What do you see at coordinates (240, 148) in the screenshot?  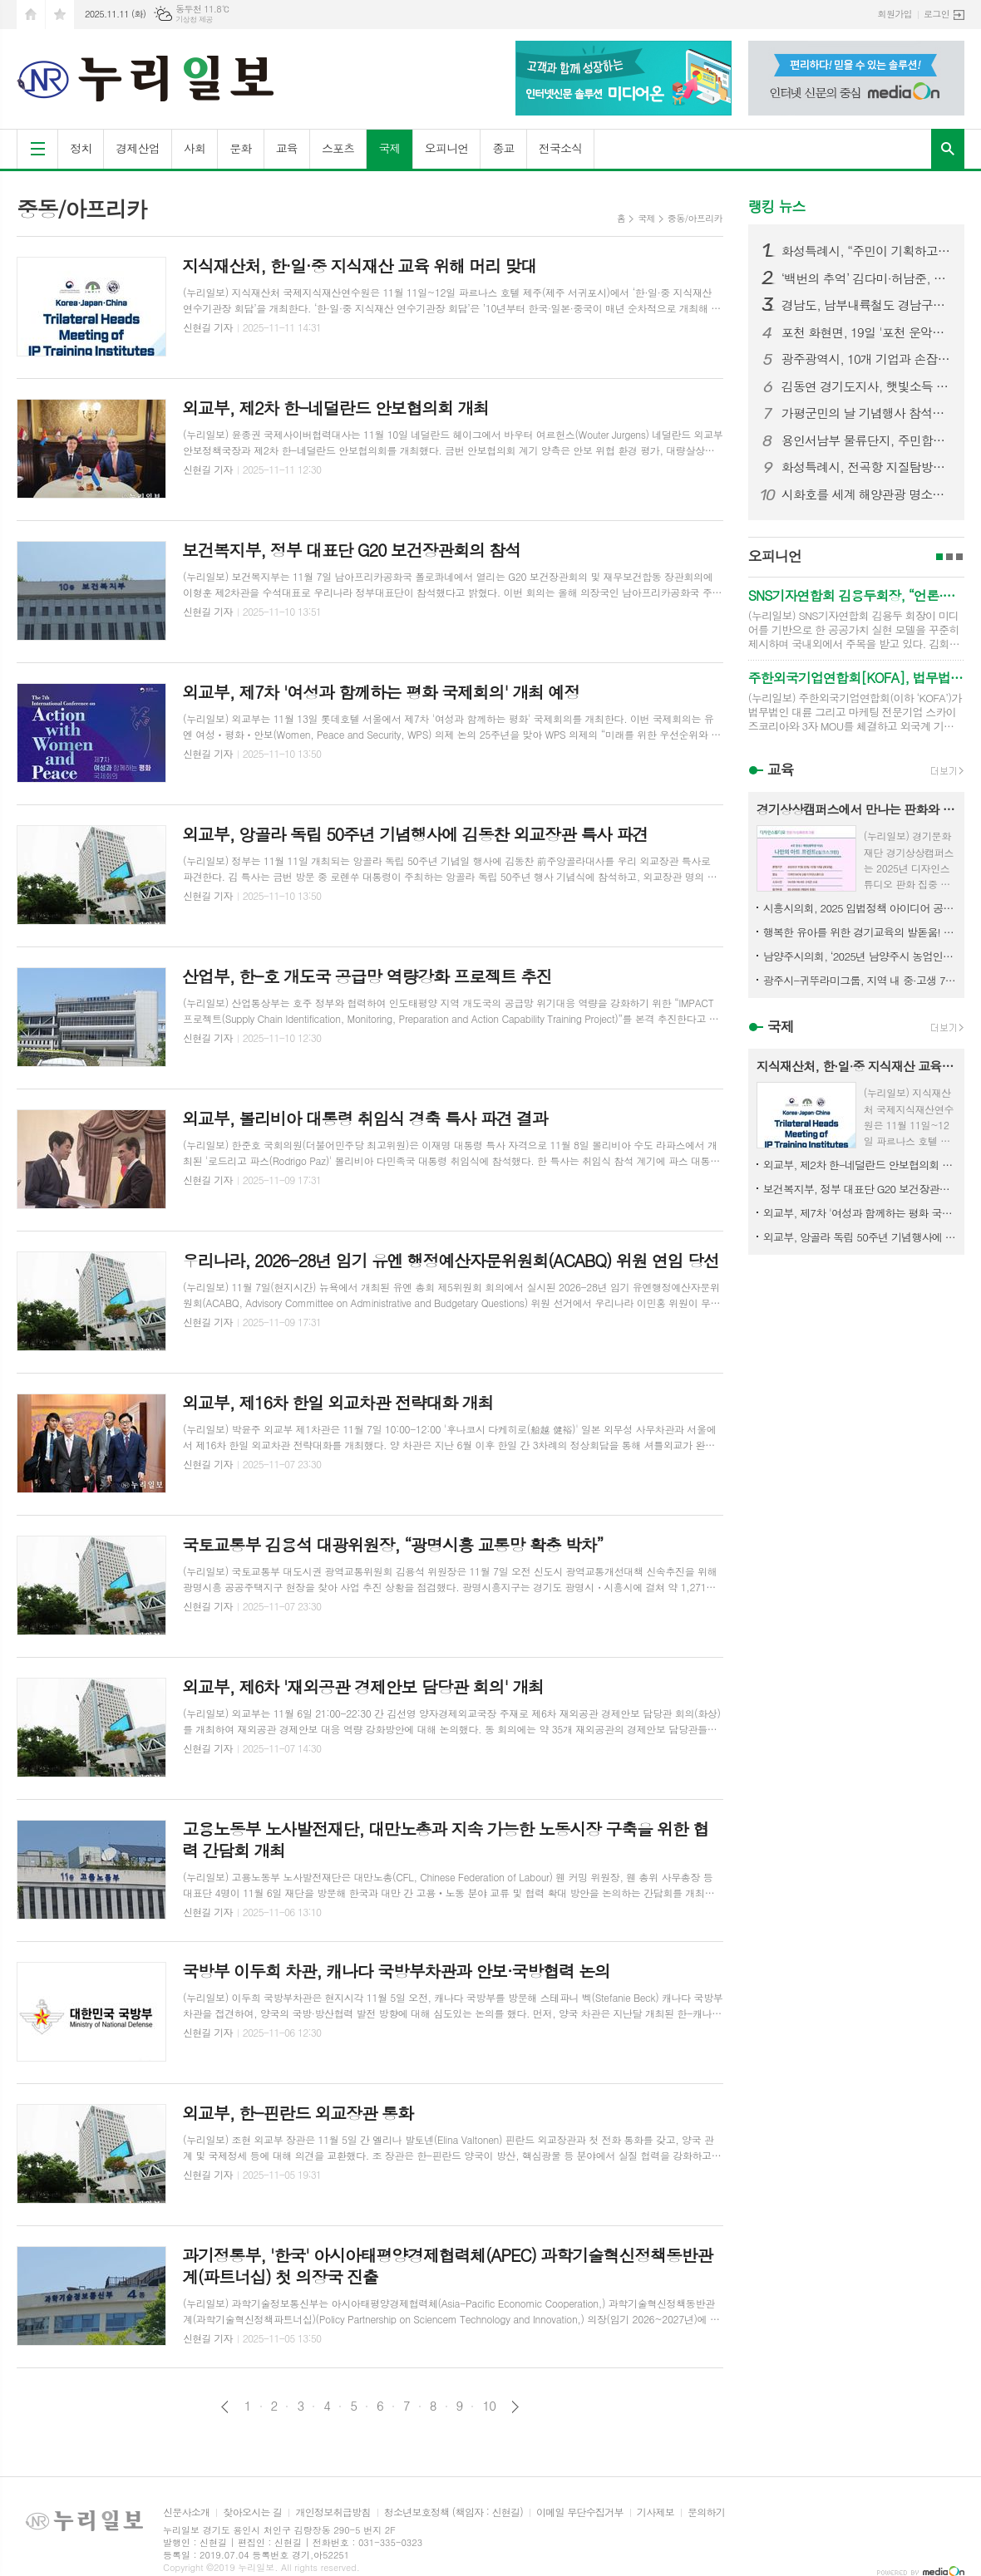 I see `문화` at bounding box center [240, 148].